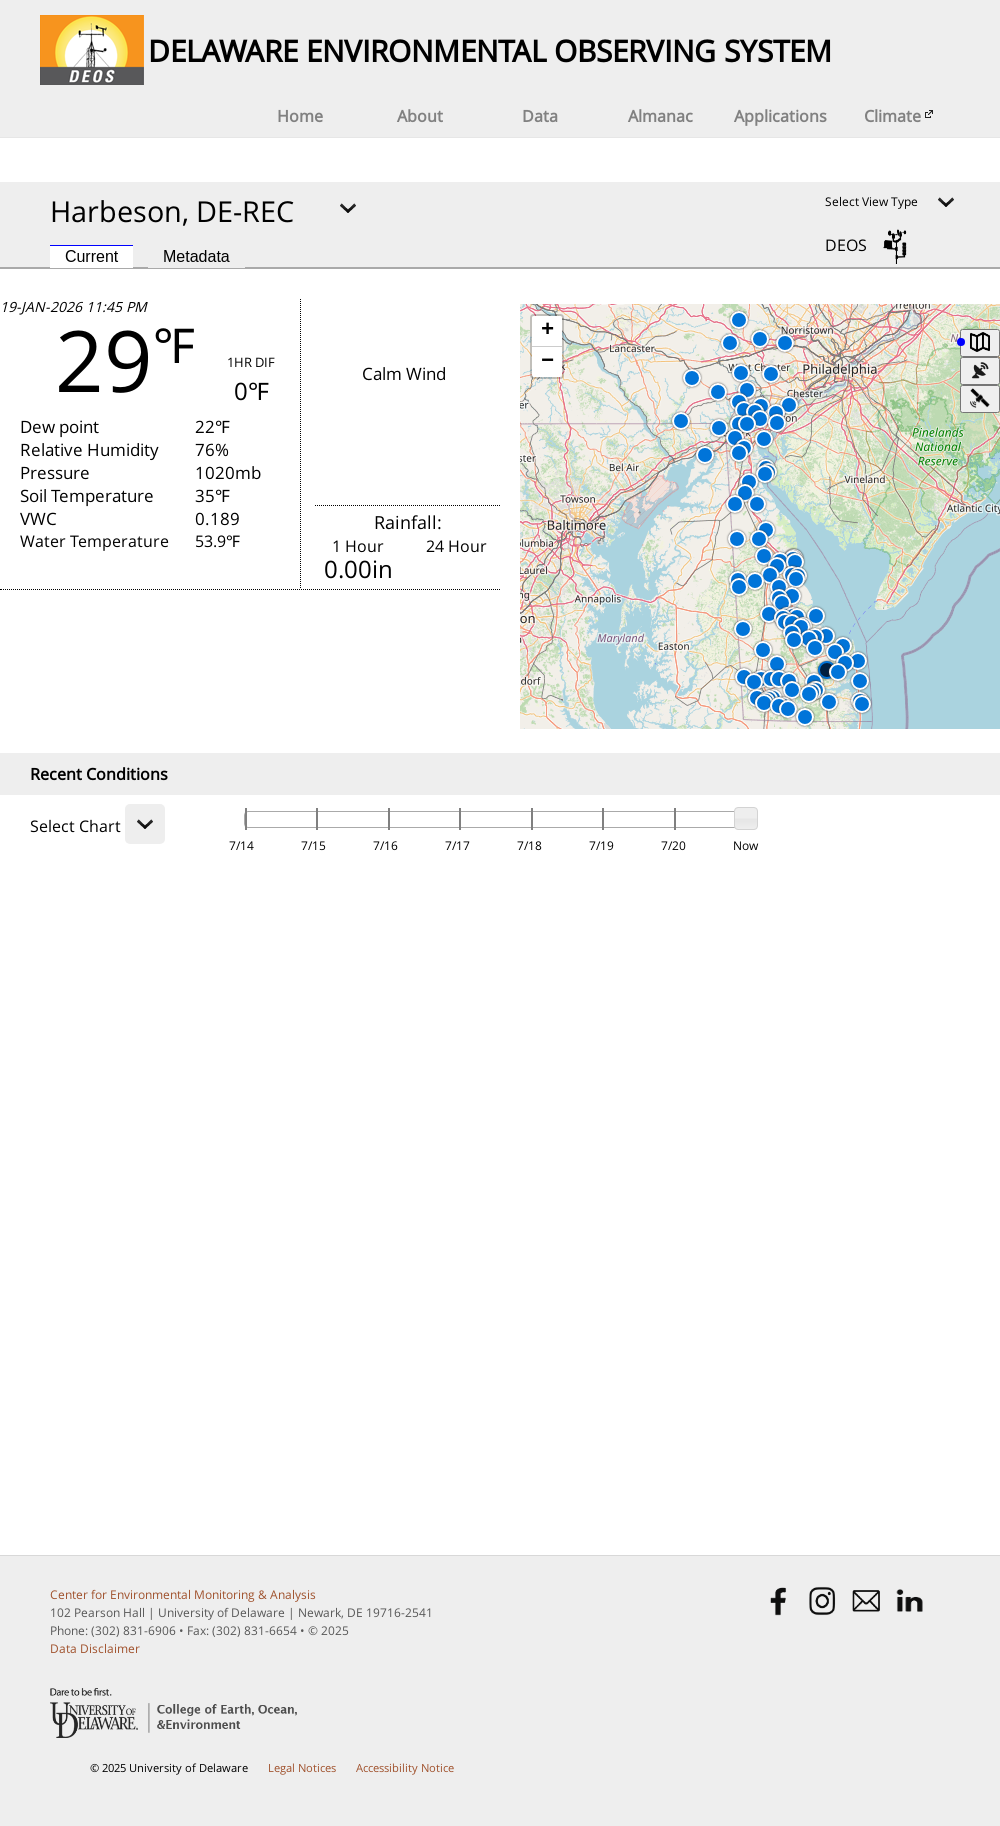 The height and width of the screenshot is (1826, 1000). What do you see at coordinates (673, 845) in the screenshot?
I see `7/20` at bounding box center [673, 845].